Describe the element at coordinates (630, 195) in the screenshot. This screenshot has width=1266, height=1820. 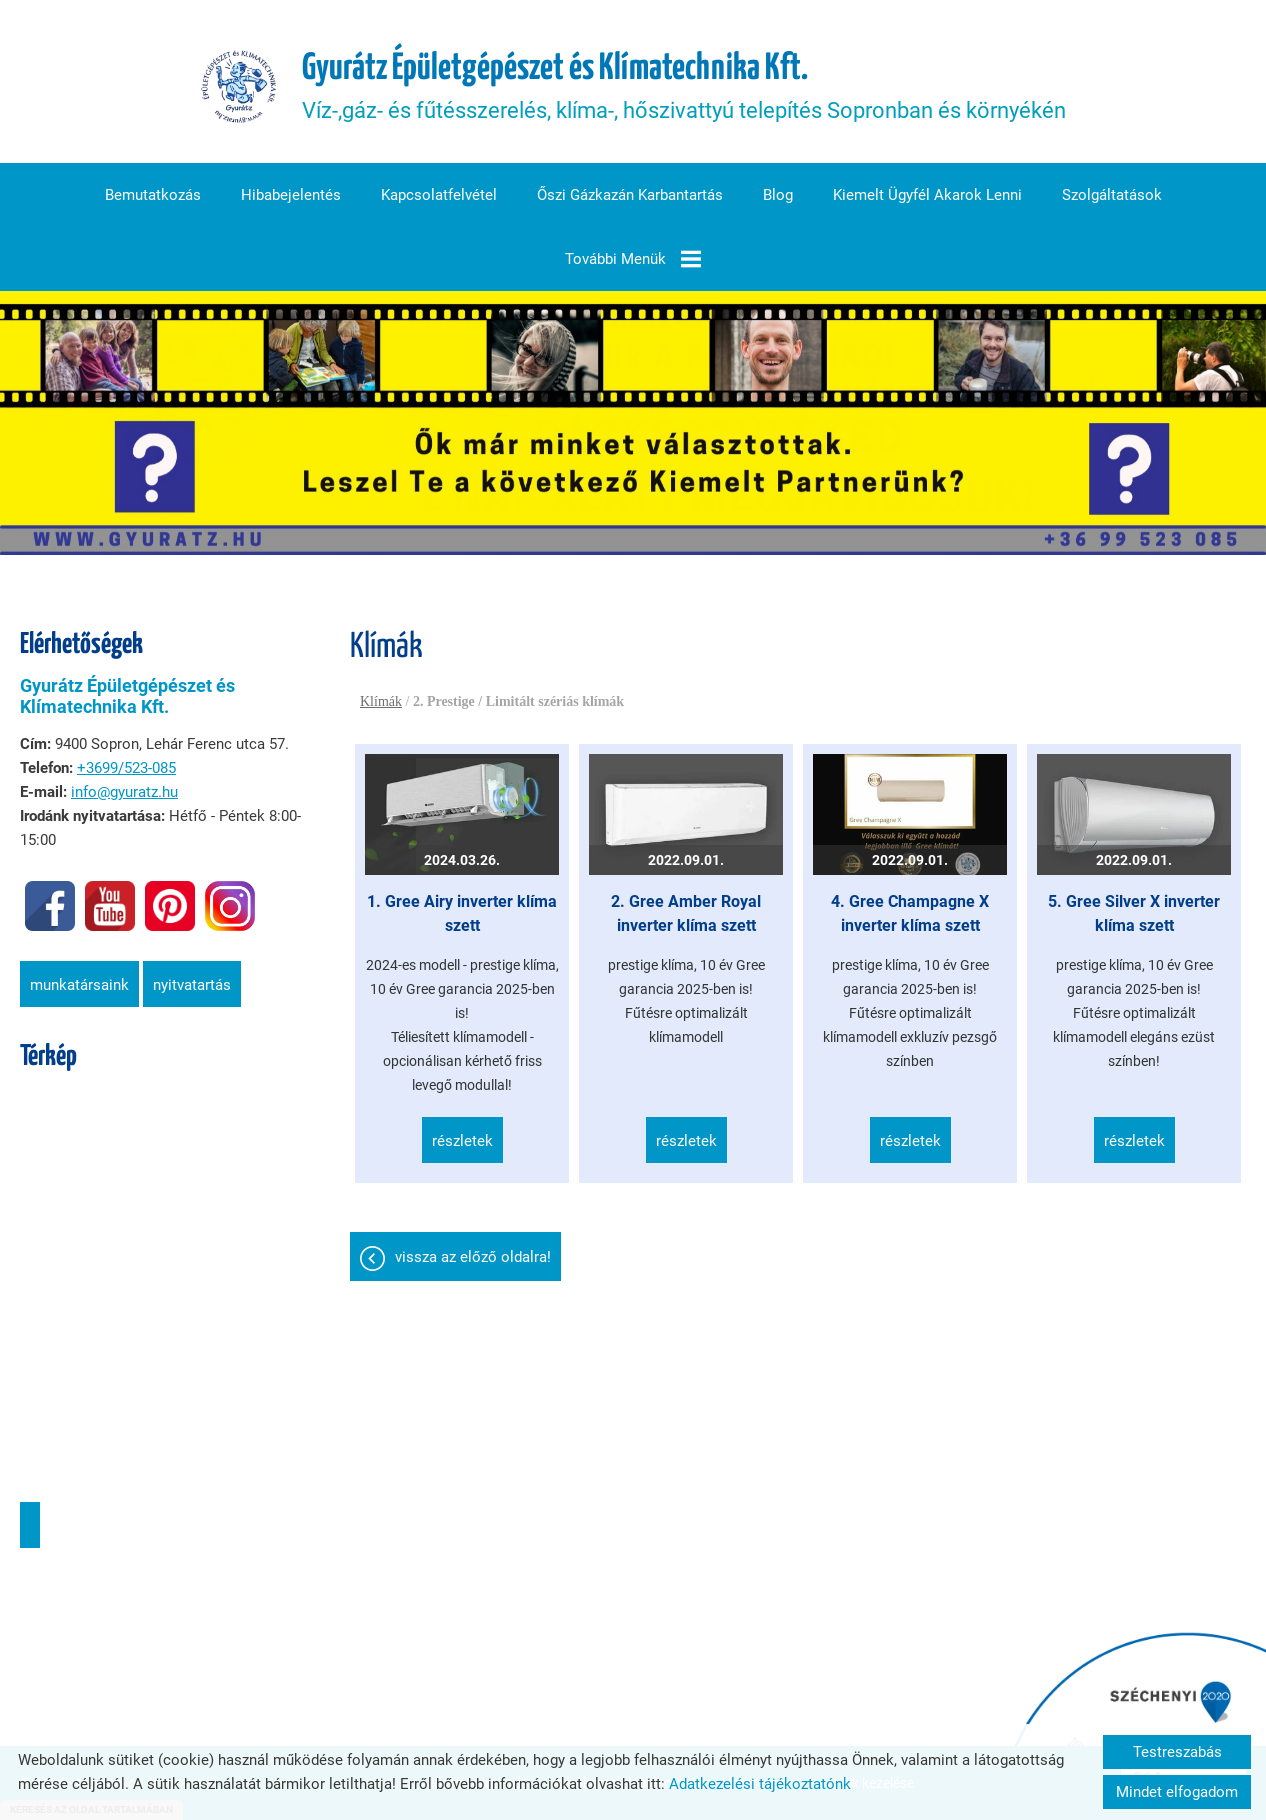
I see `Őszi gázkazán karbantartás` at that location.